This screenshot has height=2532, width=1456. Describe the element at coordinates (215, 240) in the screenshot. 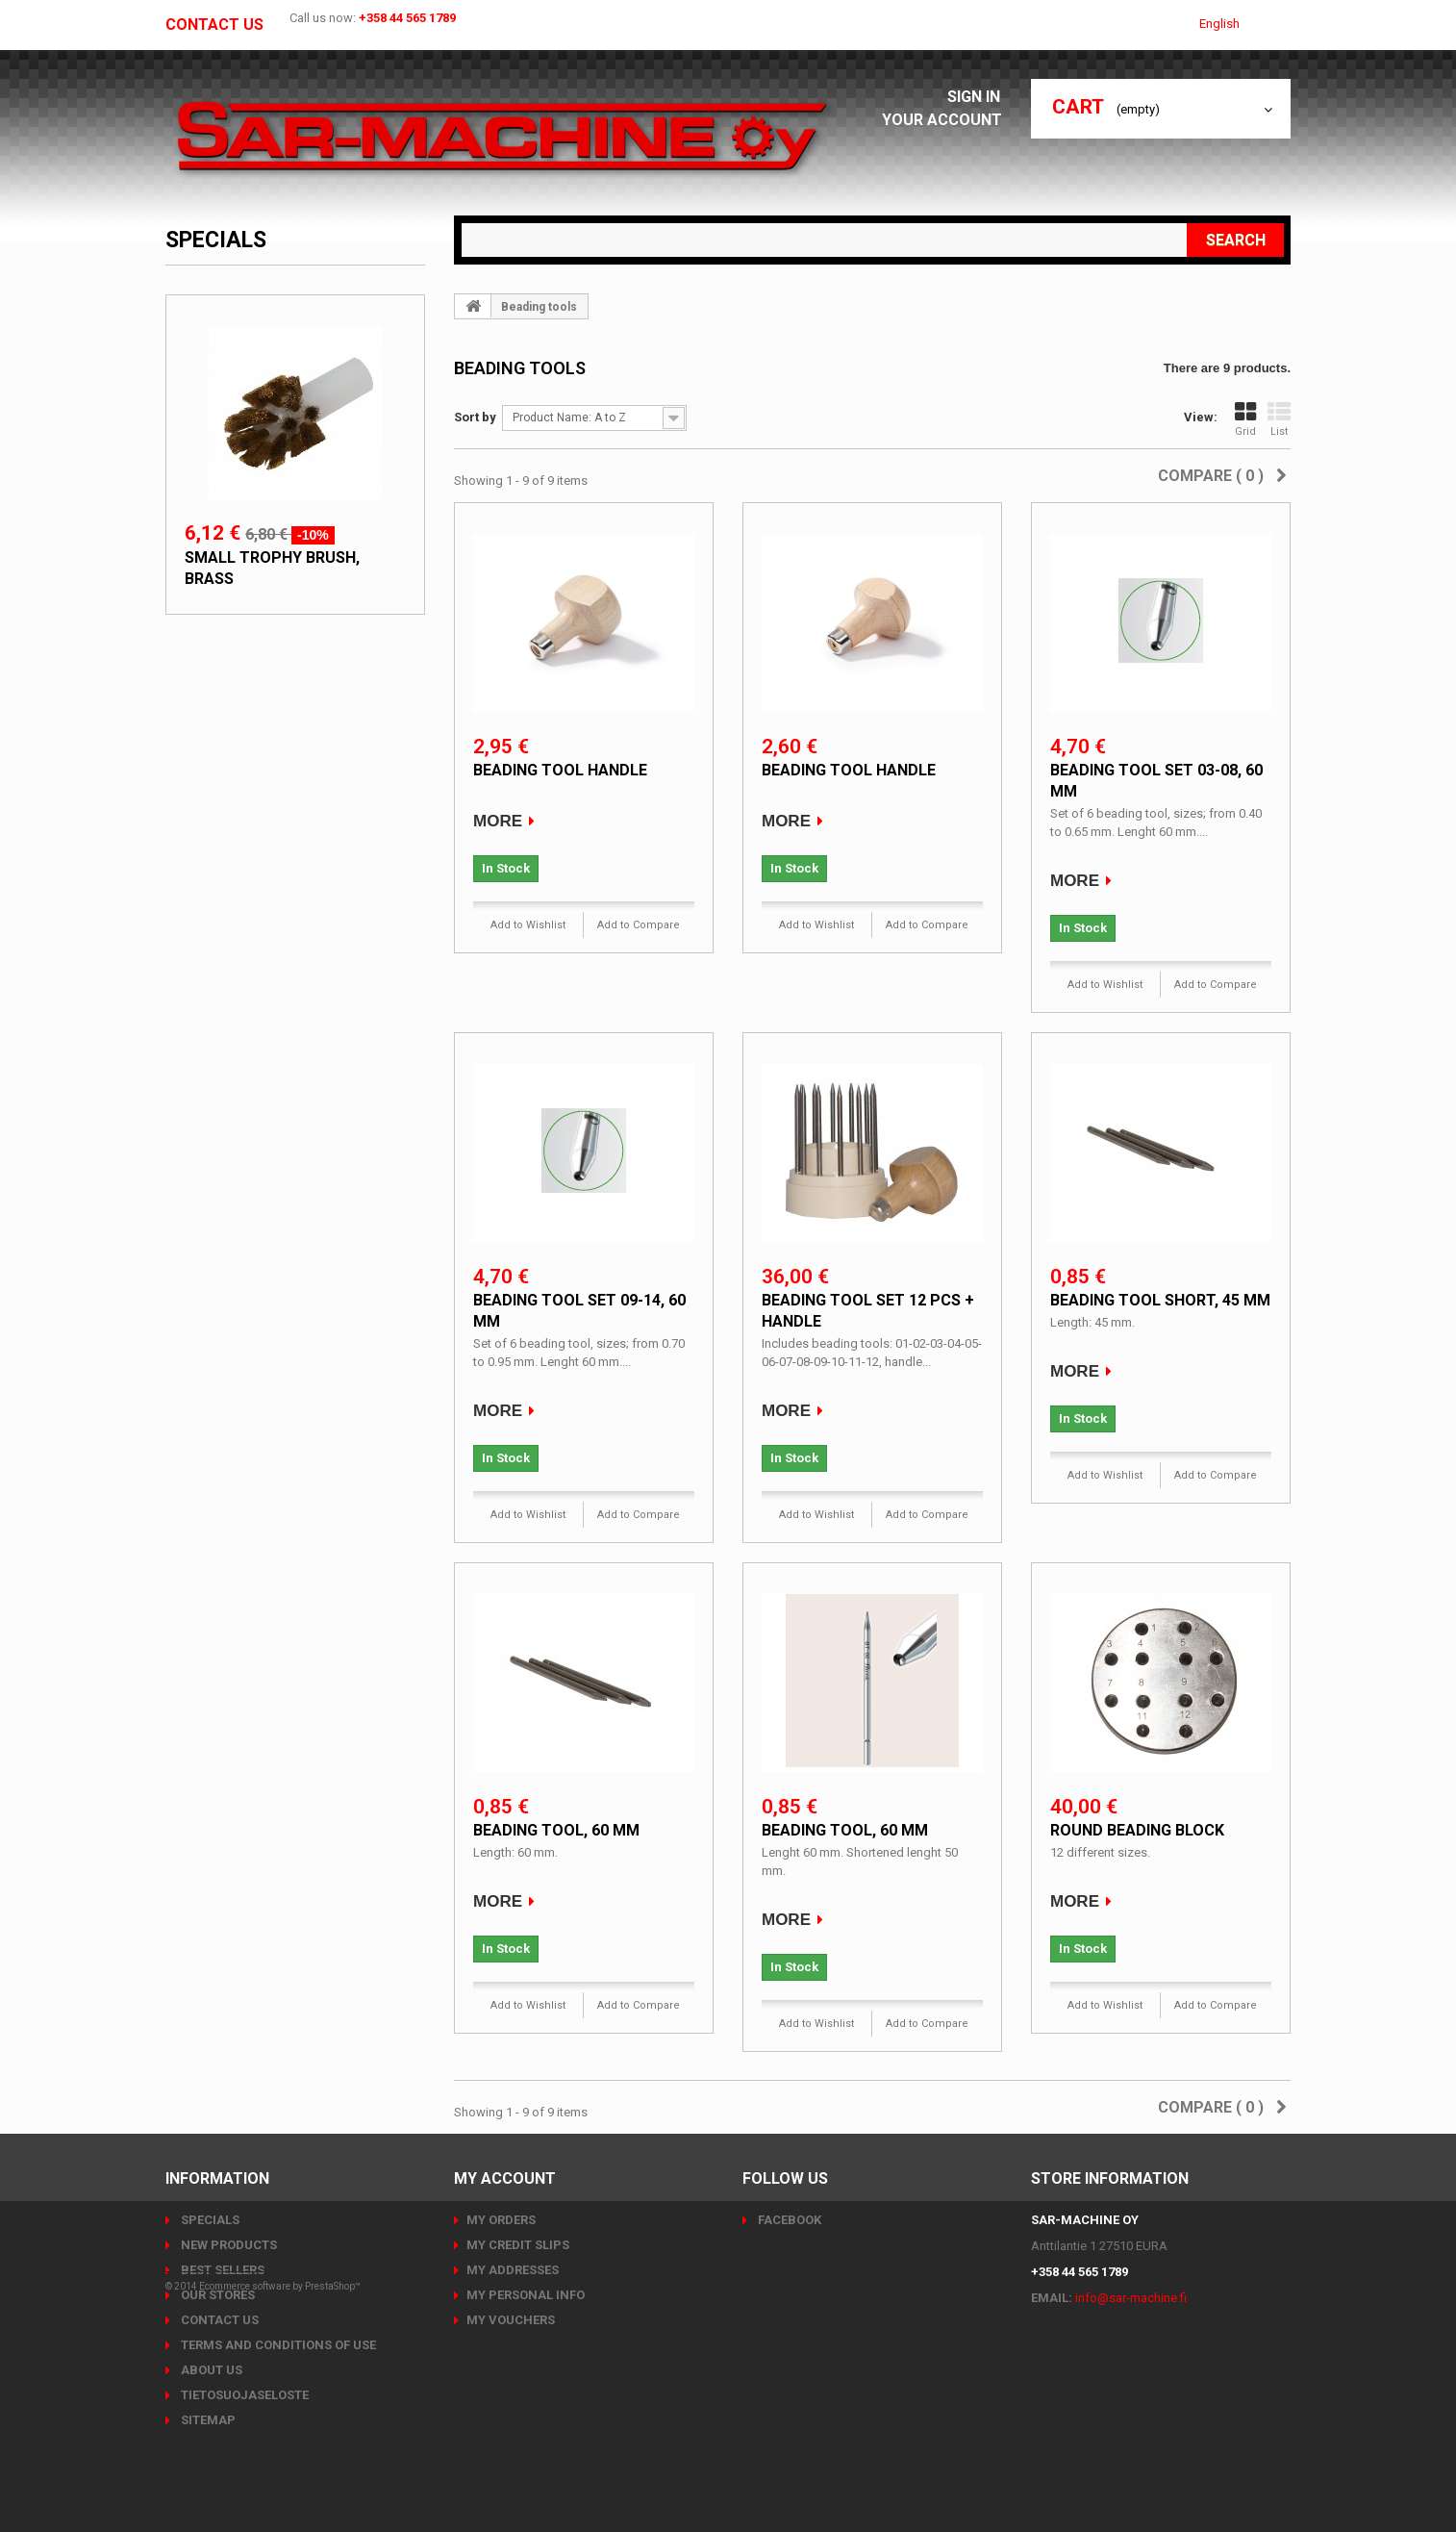

I see `Specials` at that location.